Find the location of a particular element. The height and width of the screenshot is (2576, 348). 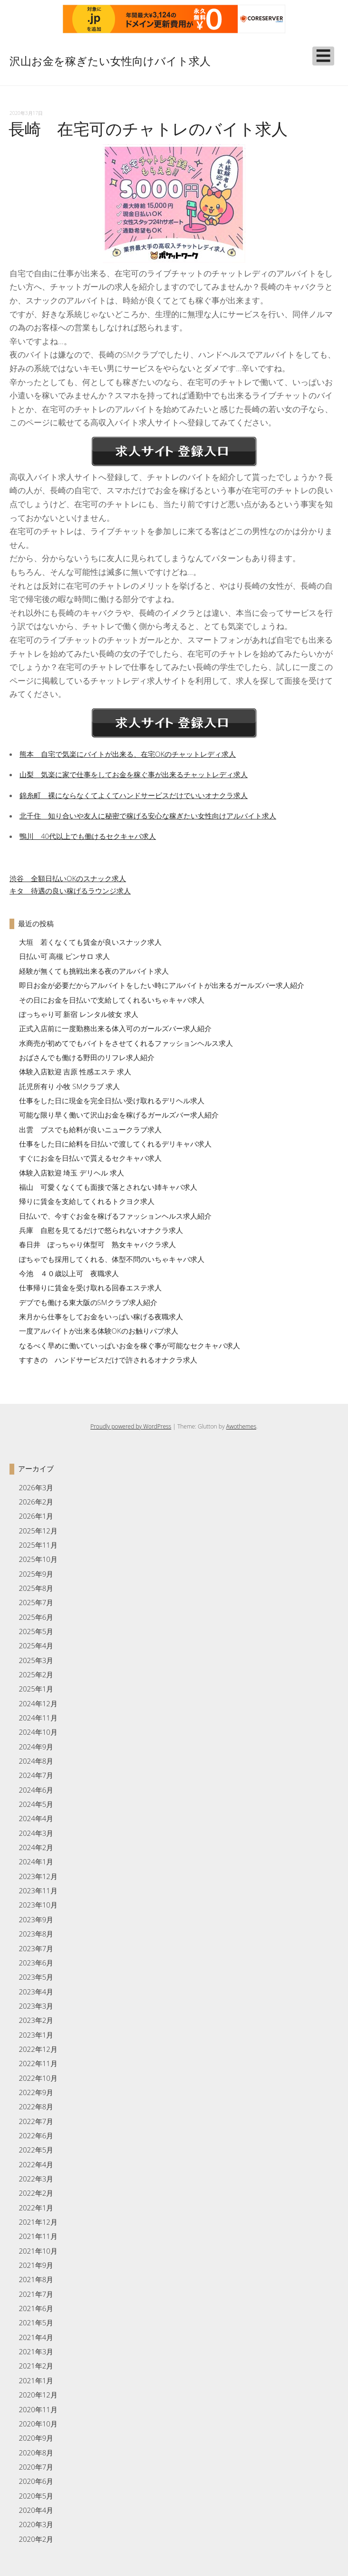

2020年4月 is located at coordinates (36, 2510).